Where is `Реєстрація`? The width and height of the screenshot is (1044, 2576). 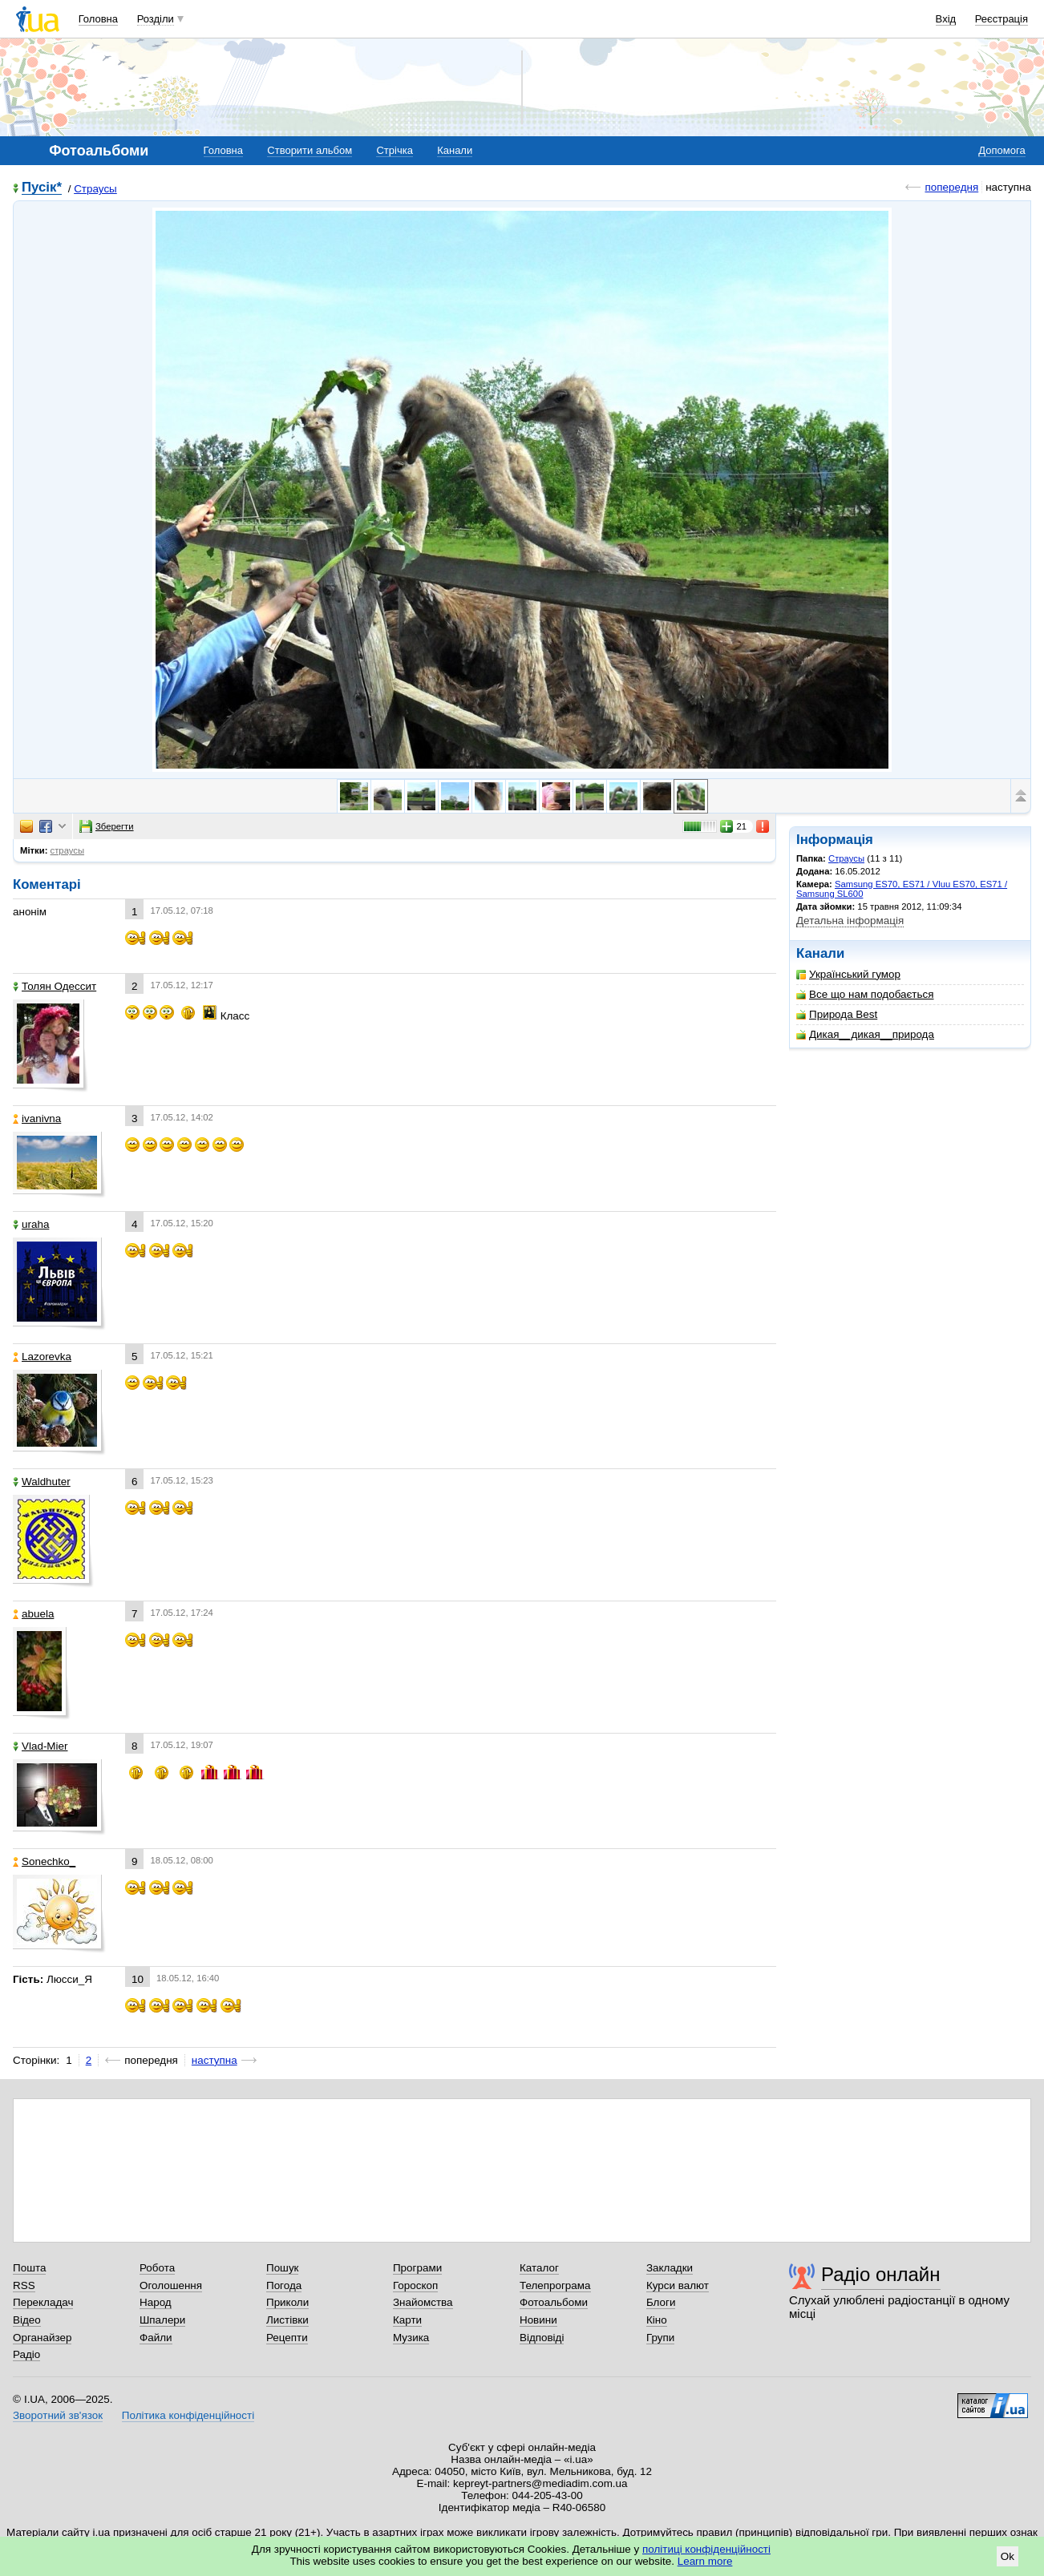 Реєстрація is located at coordinates (1001, 19).